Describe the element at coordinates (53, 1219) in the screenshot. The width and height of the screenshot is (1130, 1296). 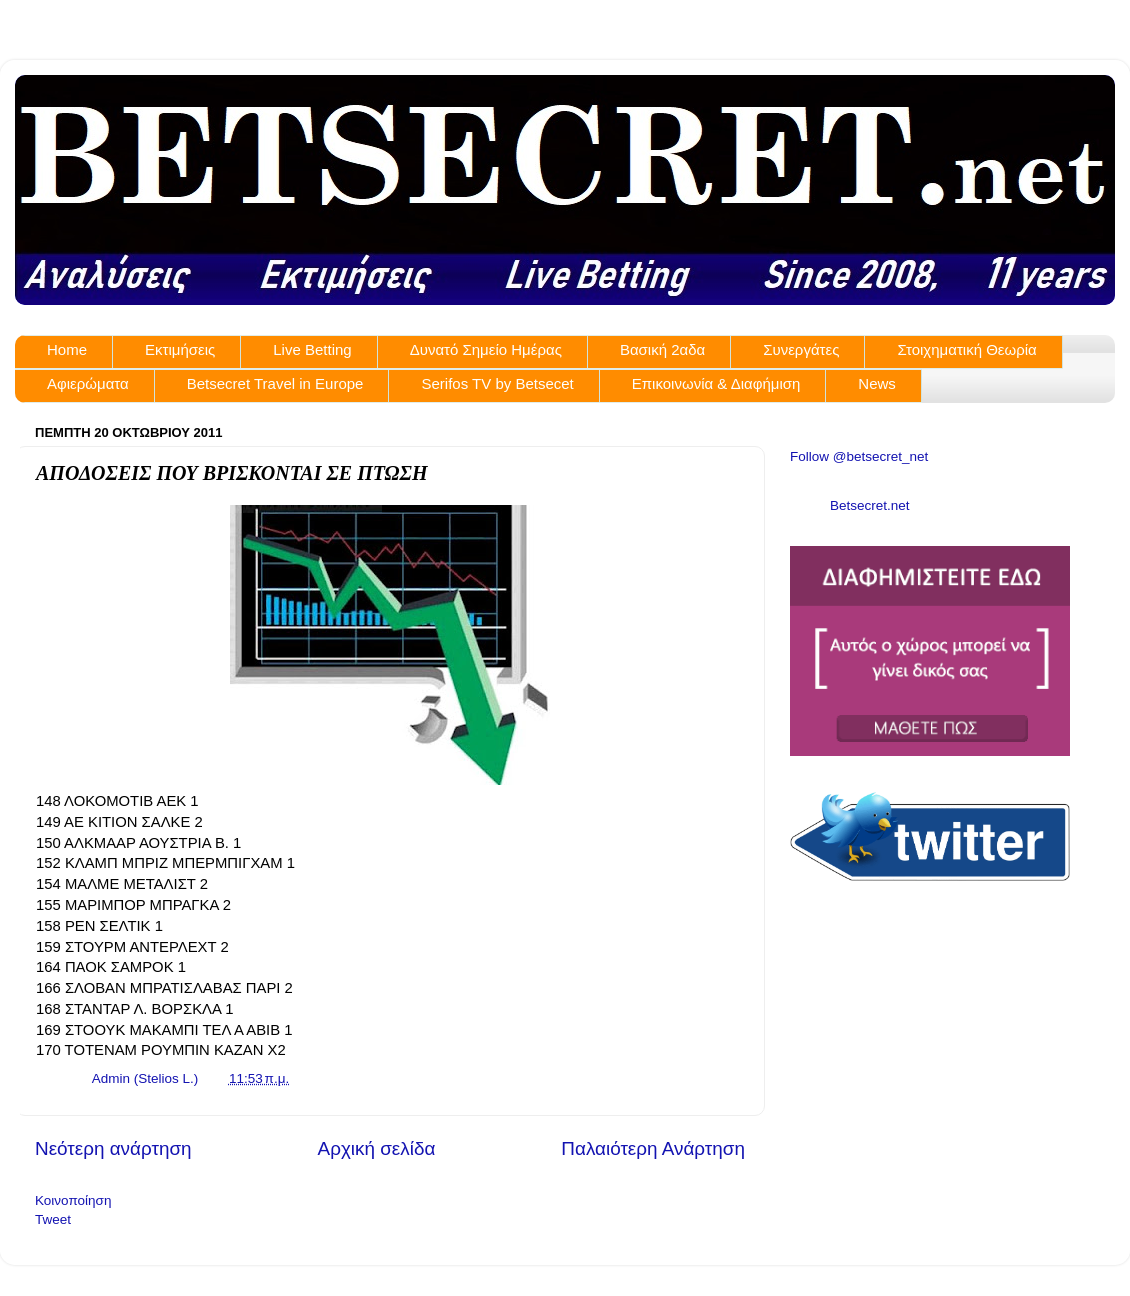
I see `Tweet` at that location.